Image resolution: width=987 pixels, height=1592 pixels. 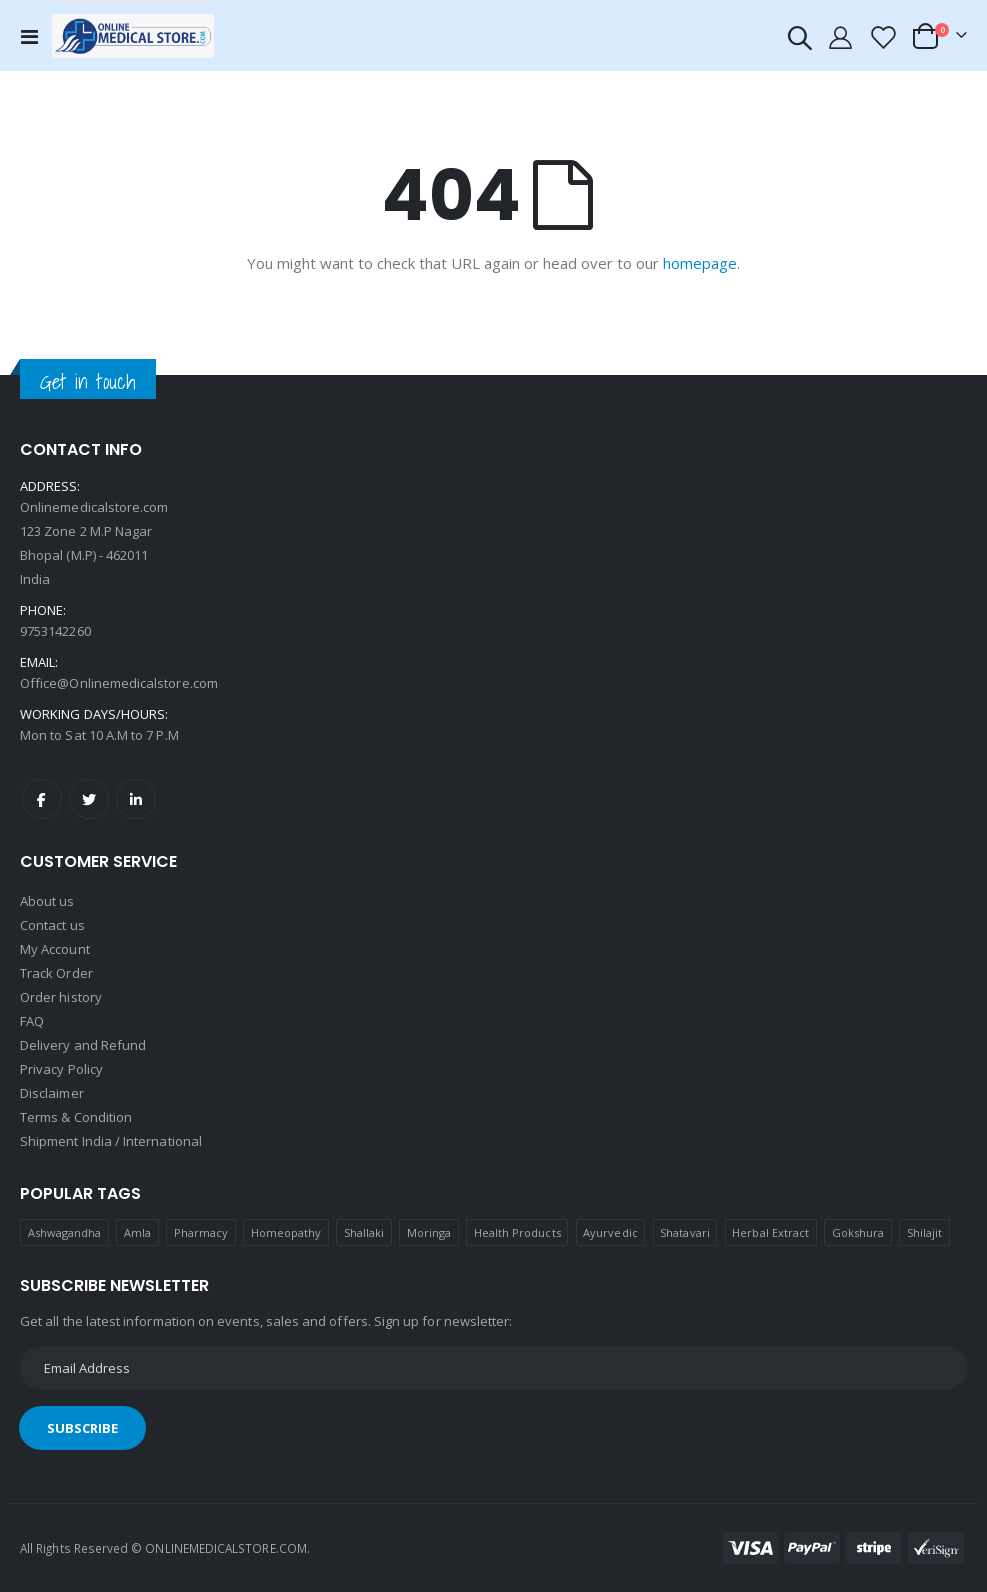 What do you see at coordinates (55, 631) in the screenshot?
I see `9753142260` at bounding box center [55, 631].